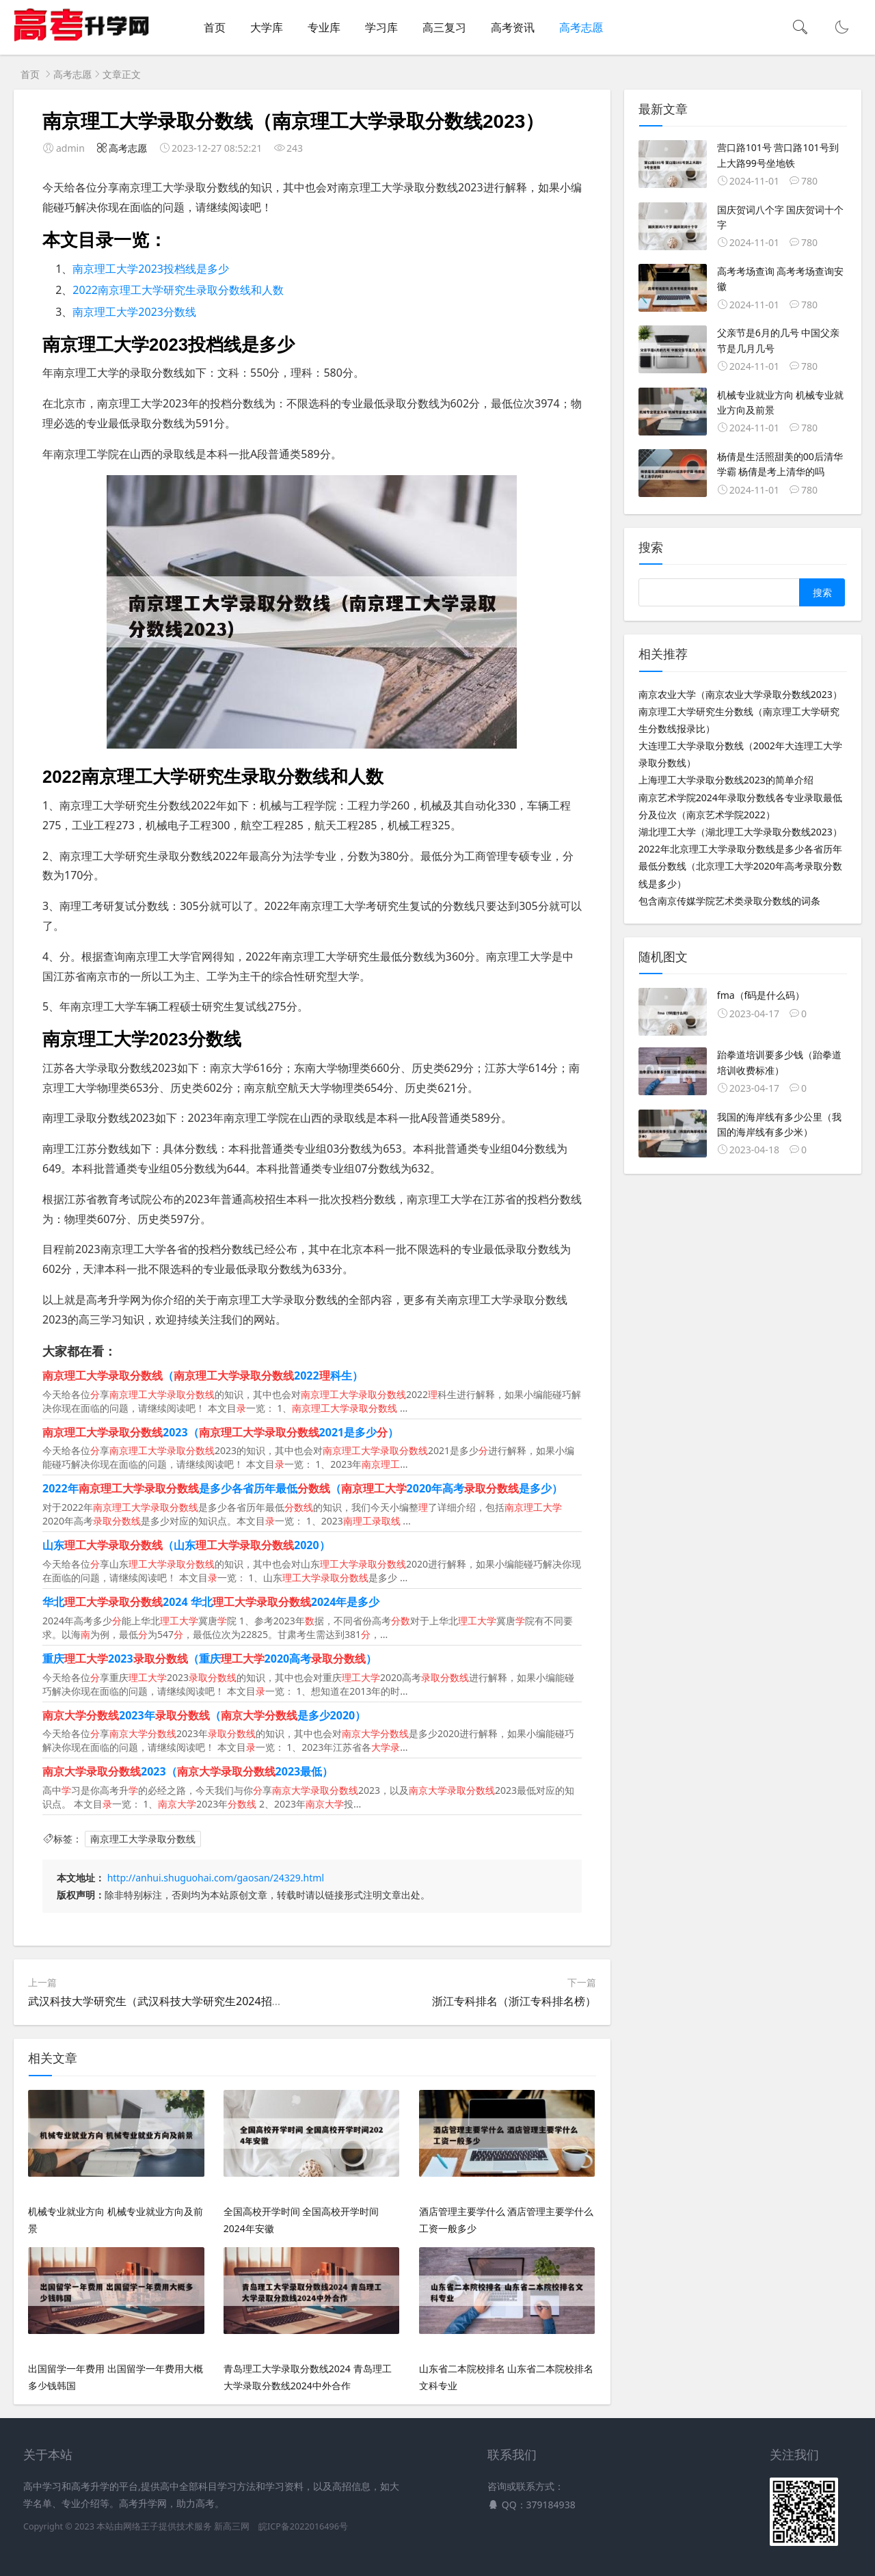  I want to click on 皖ICP备2022016496号, so click(303, 2526).